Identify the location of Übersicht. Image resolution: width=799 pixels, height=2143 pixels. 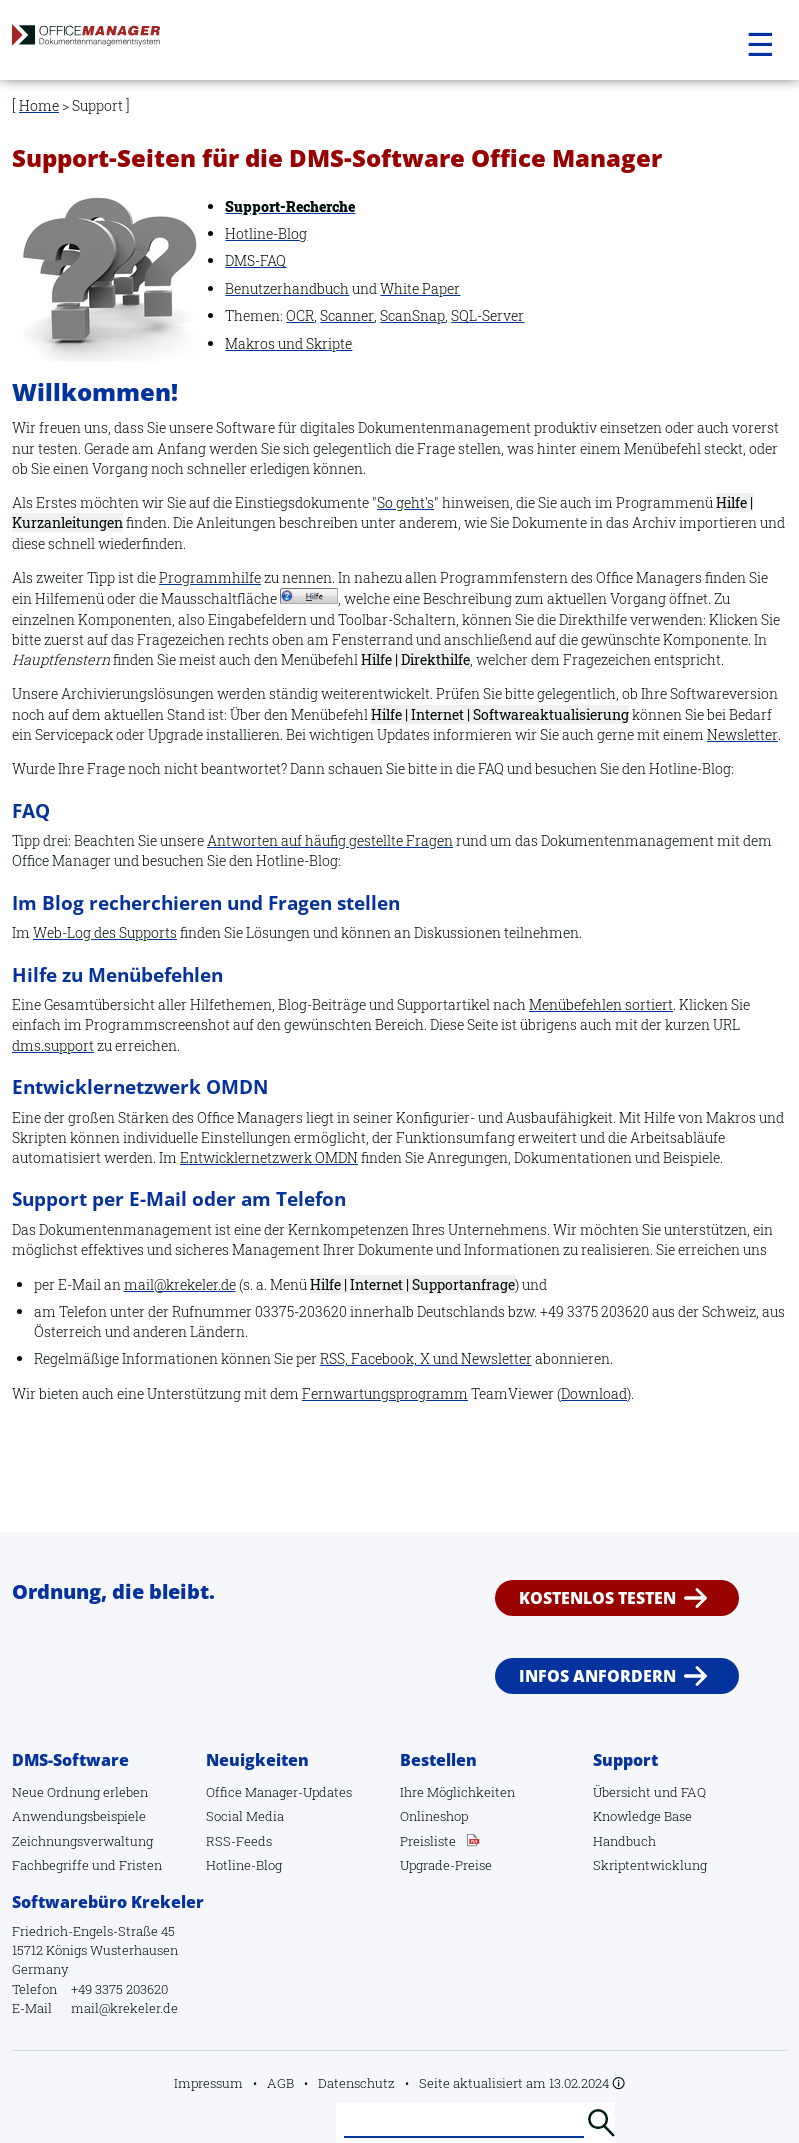
(622, 1792).